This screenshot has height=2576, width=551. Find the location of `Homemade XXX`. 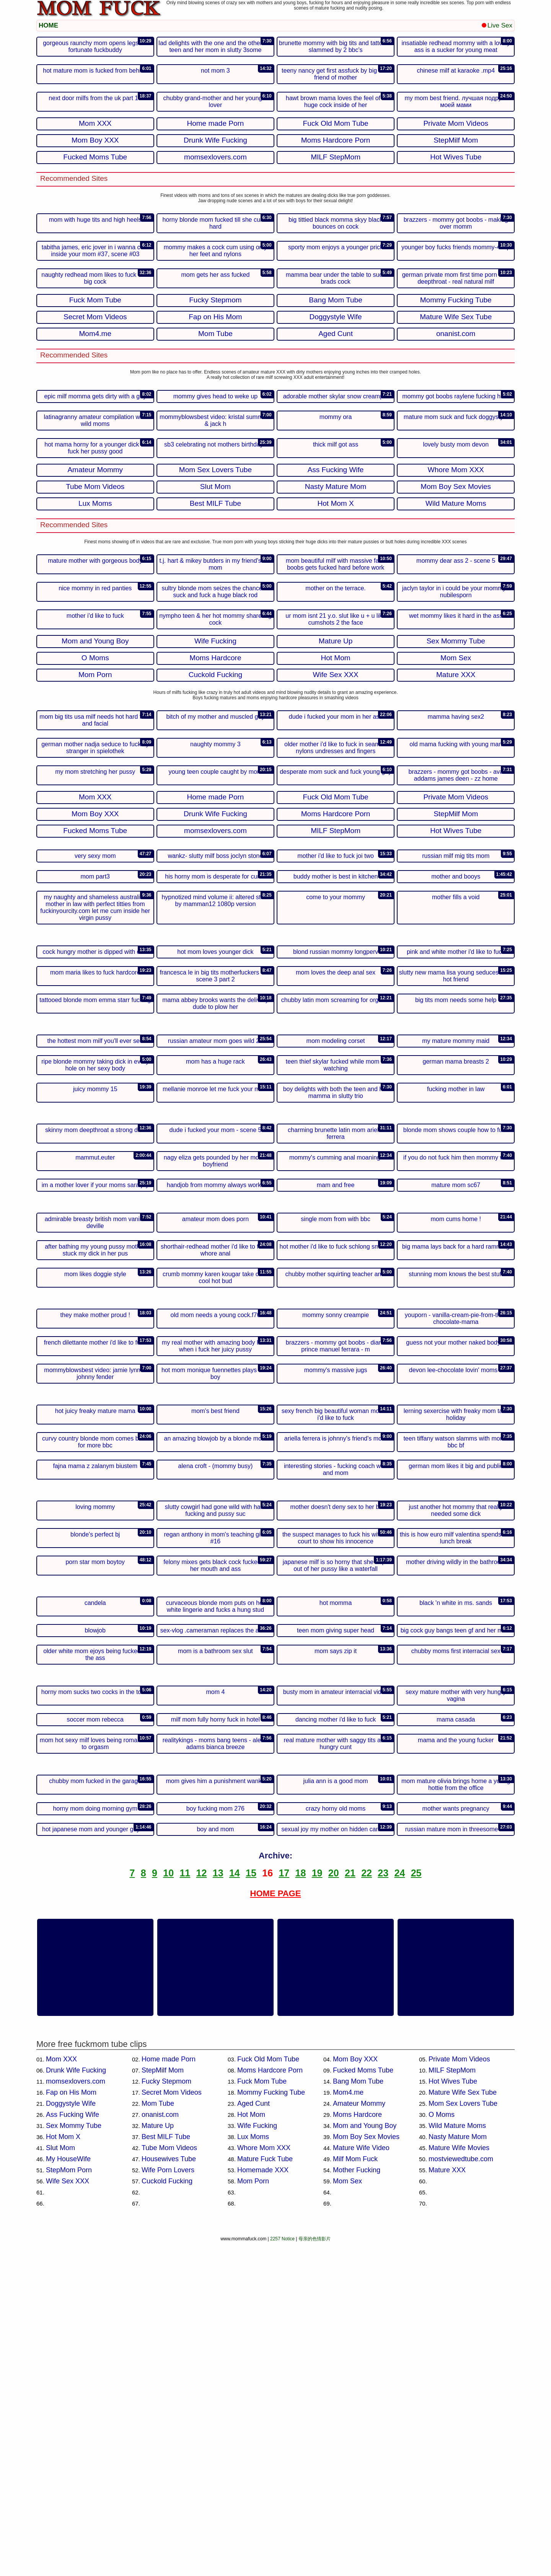

Homemade XXX is located at coordinates (263, 2504).